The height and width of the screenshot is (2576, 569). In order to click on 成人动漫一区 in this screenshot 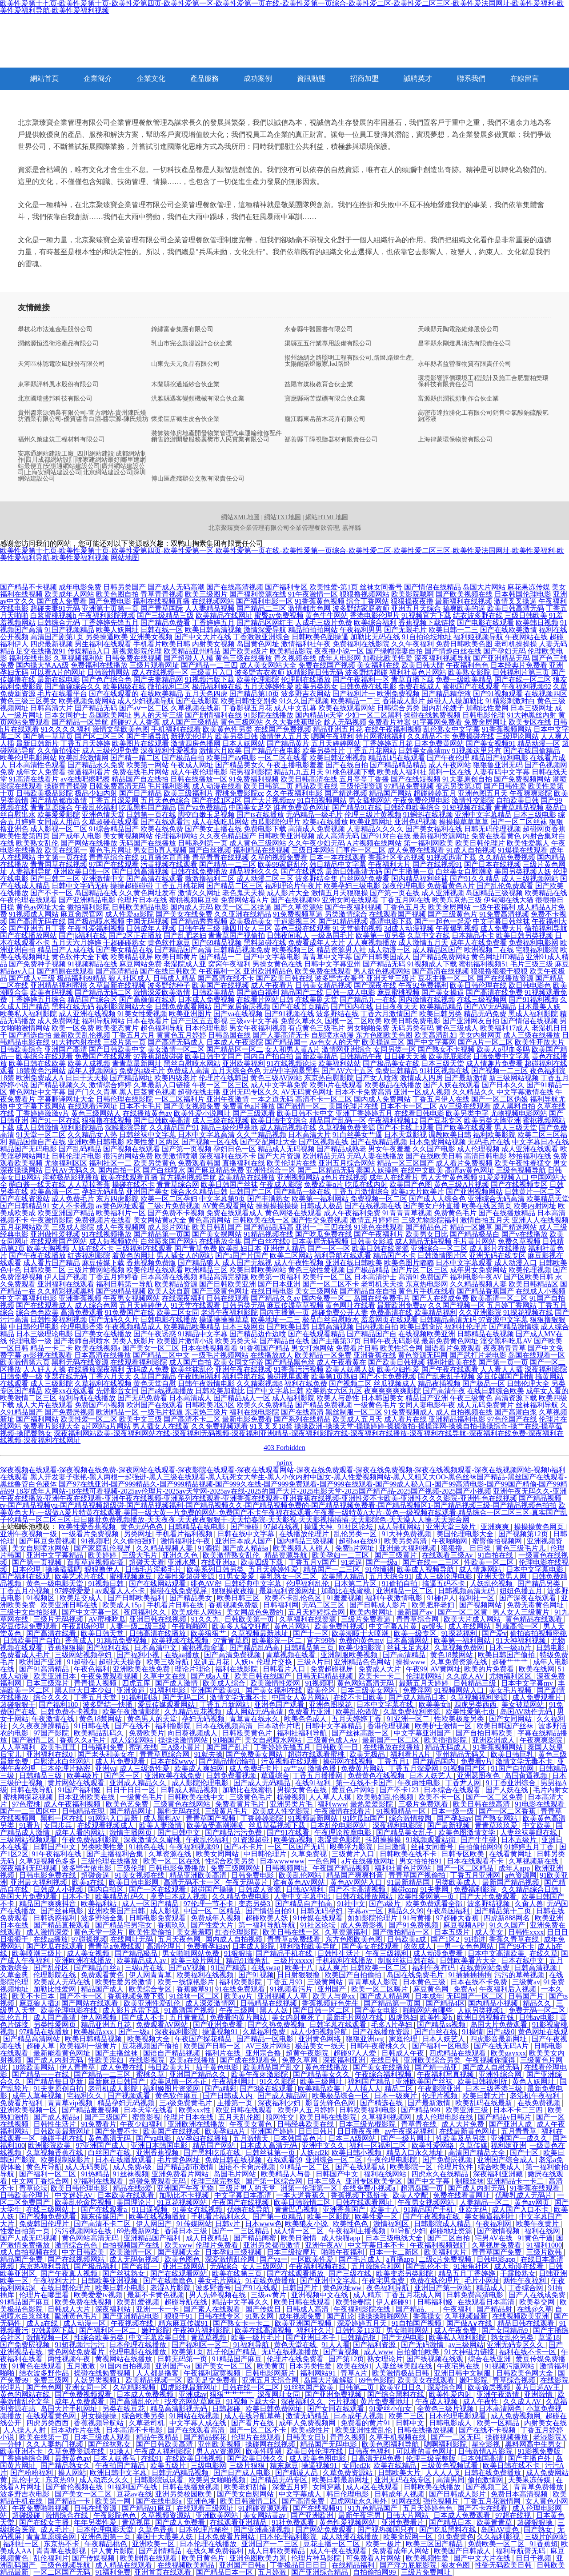, I will do `click(389, 949)`.